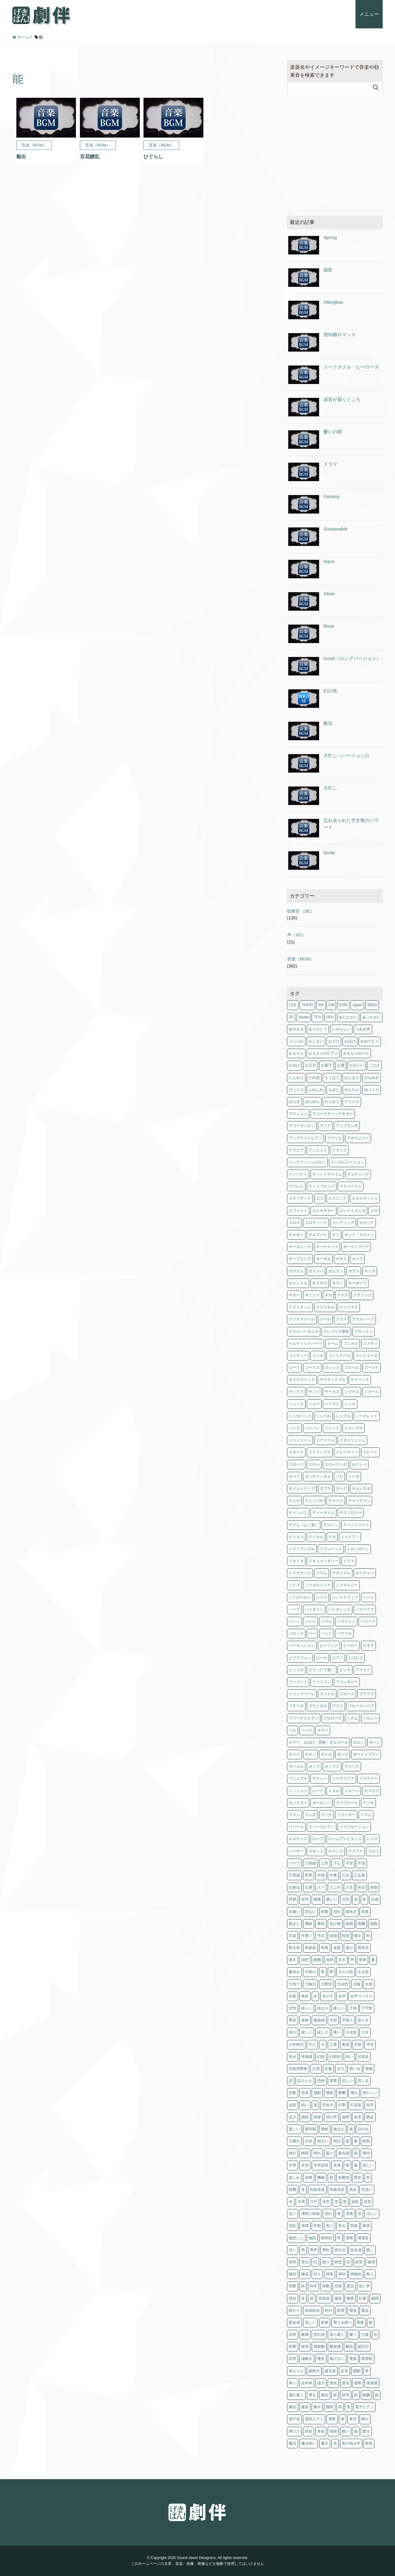 The image size is (395, 2576). I want to click on 西部劇 [西部劇 (1個の項目)], so click(319, 2346).